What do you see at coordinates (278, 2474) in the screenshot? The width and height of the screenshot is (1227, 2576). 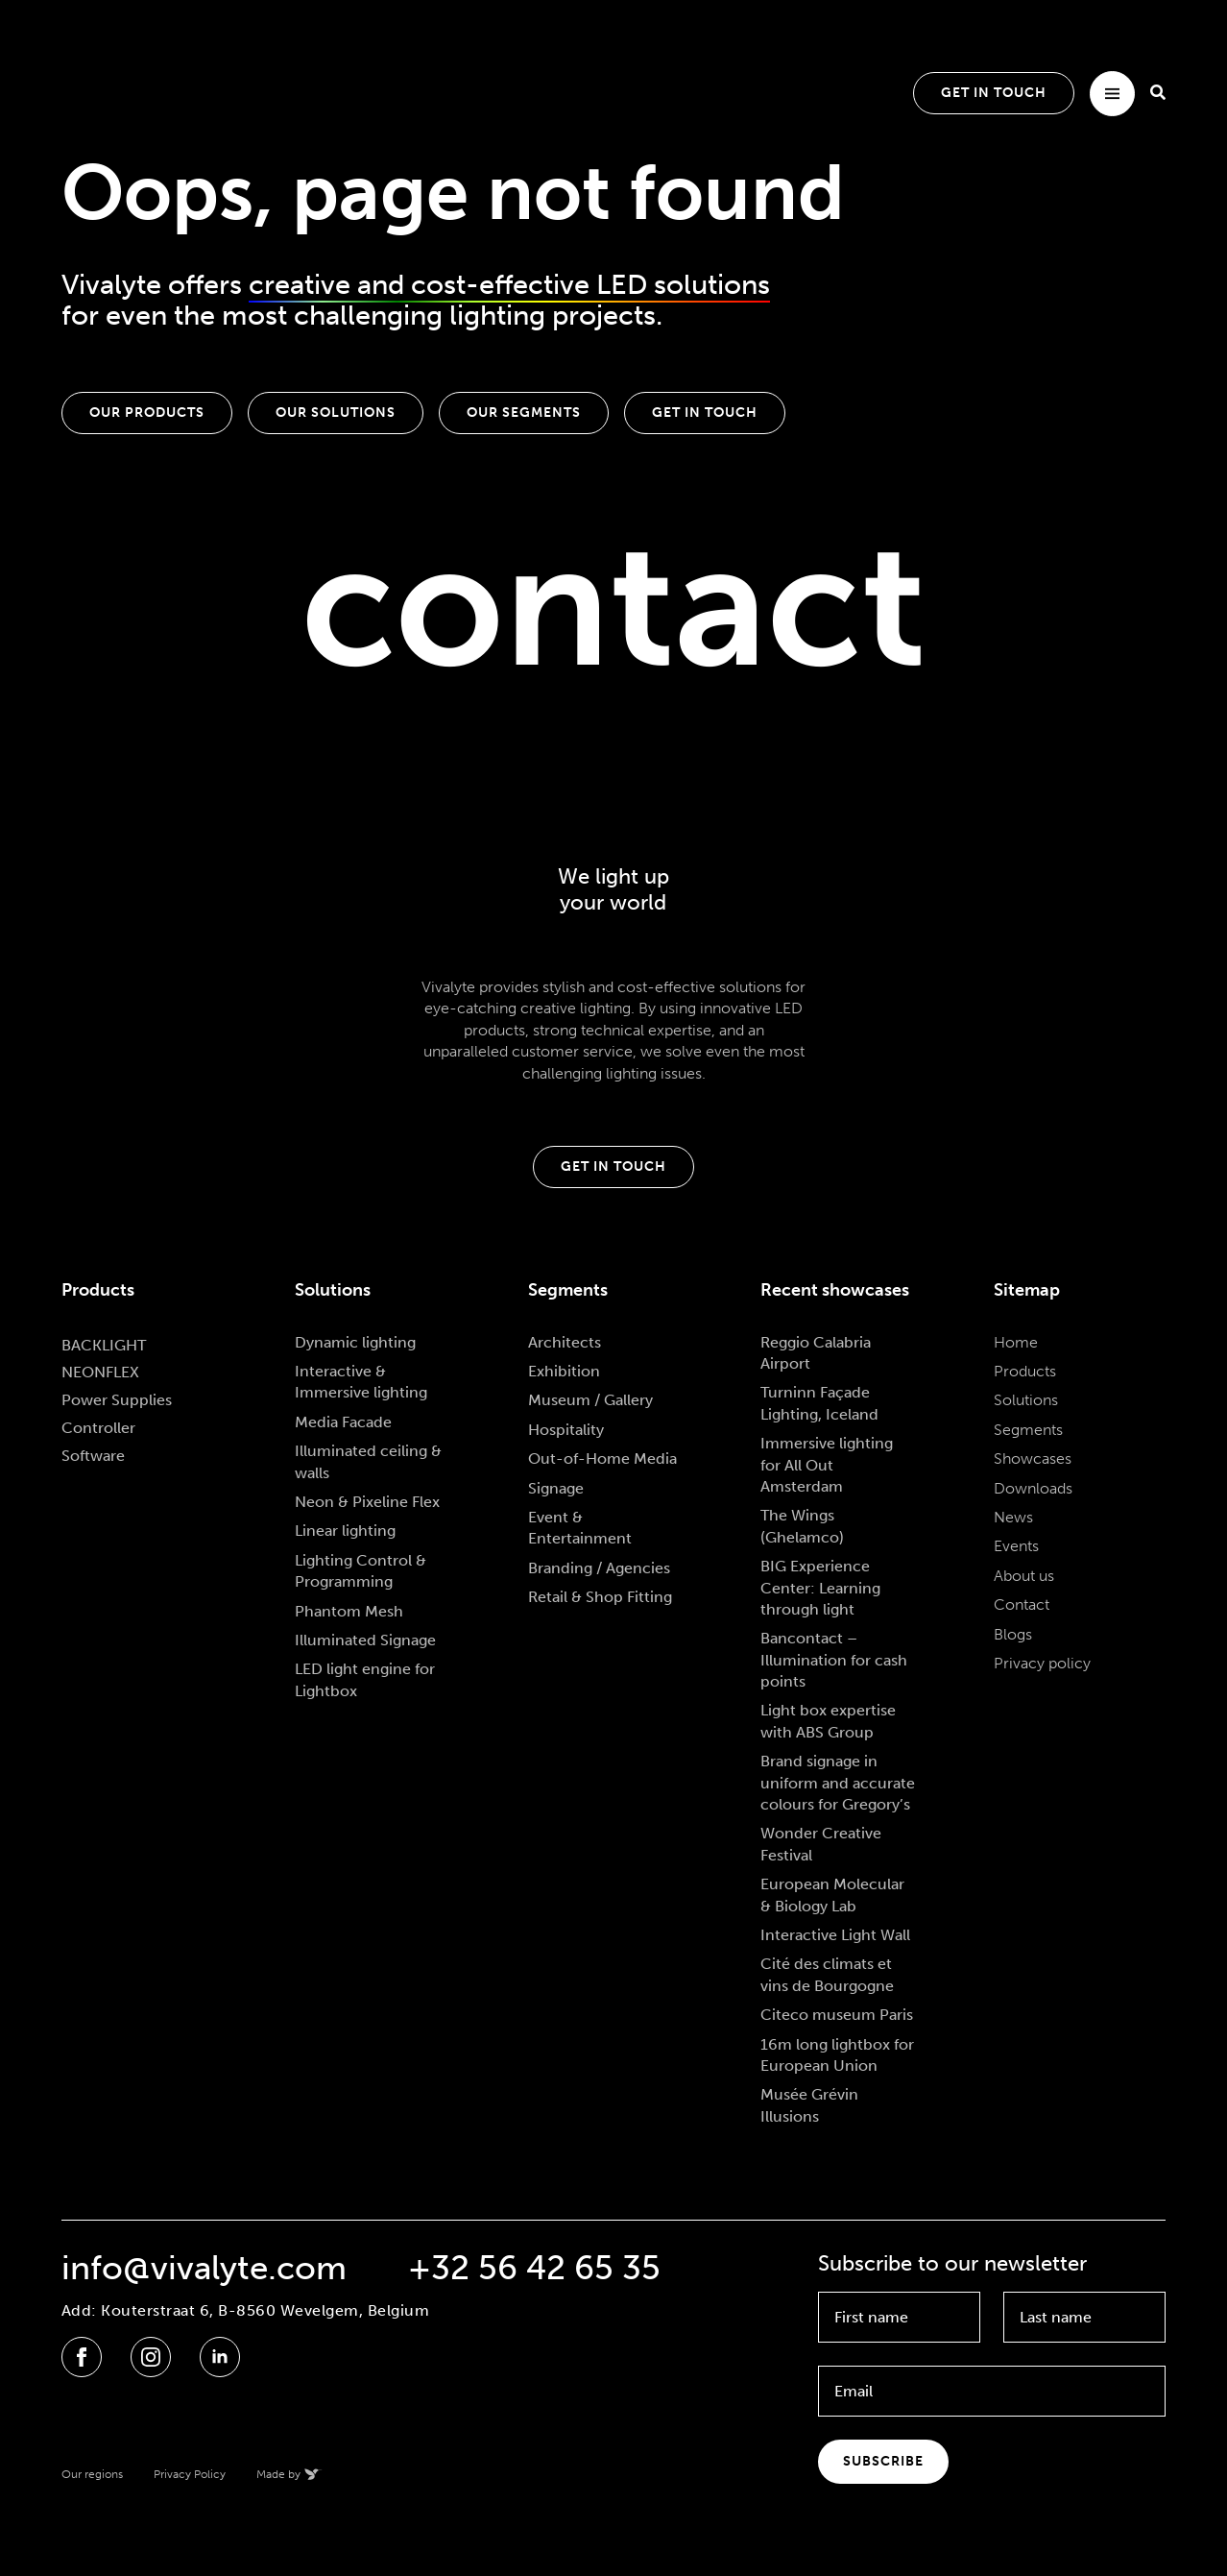 I see `Made by` at bounding box center [278, 2474].